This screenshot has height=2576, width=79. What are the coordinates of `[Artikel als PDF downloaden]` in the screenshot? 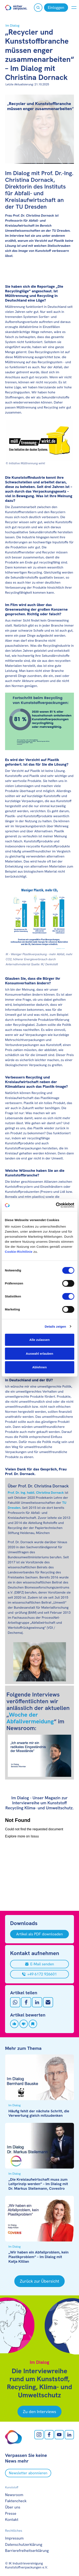 It's located at (39, 1934).